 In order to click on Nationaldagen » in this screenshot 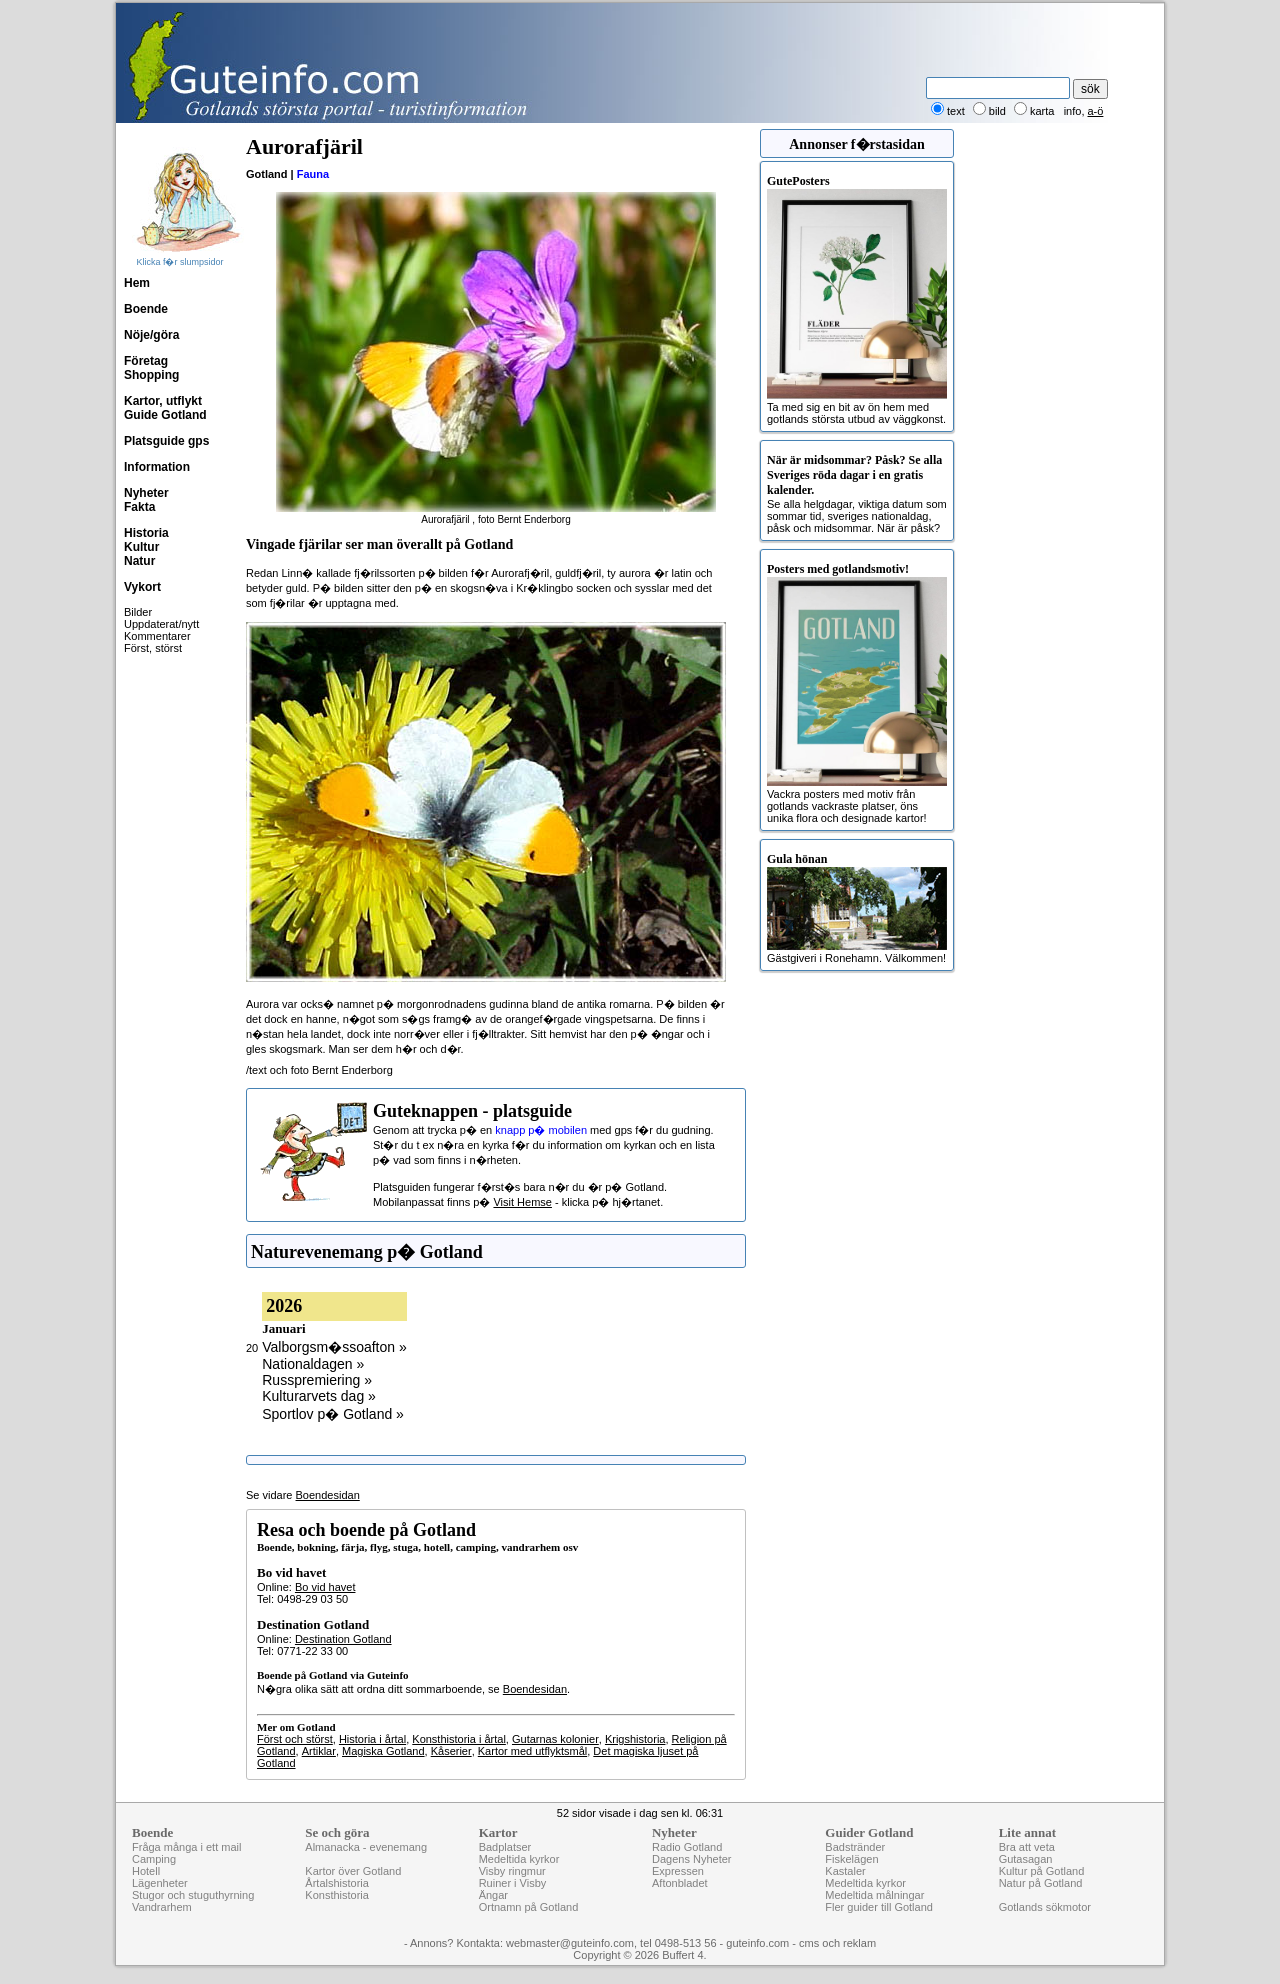, I will do `click(313, 1364)`.